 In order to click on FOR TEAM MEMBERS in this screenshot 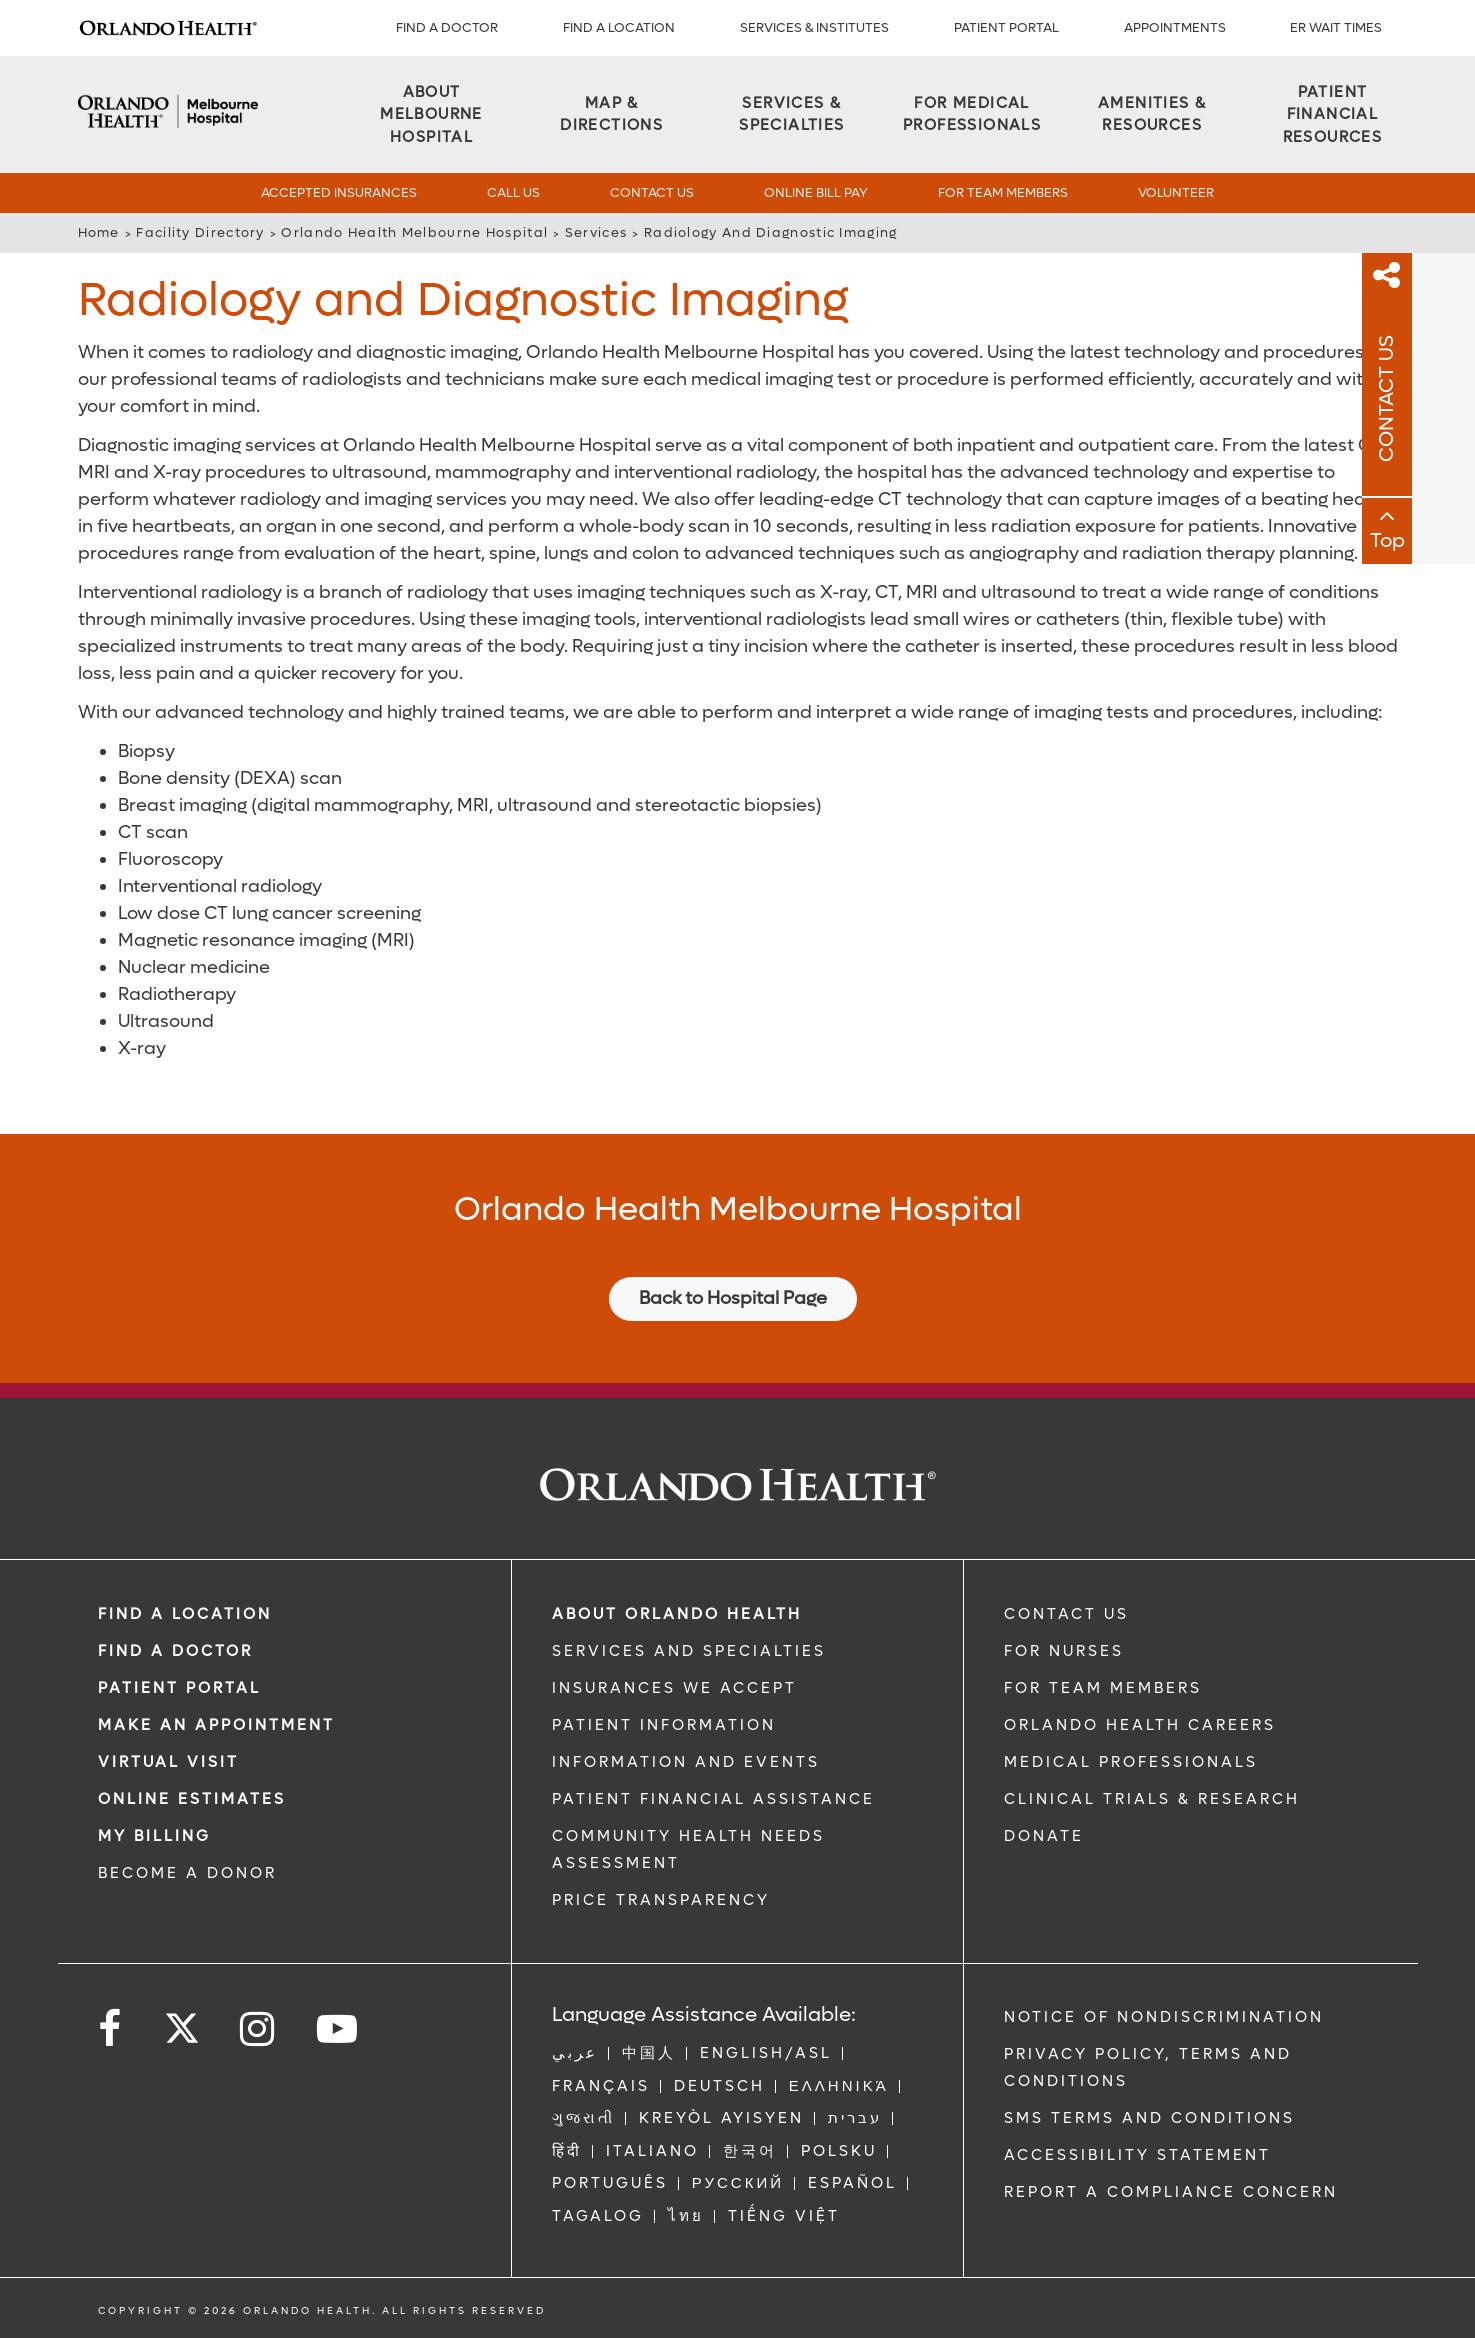, I will do `click(1103, 1688)`.